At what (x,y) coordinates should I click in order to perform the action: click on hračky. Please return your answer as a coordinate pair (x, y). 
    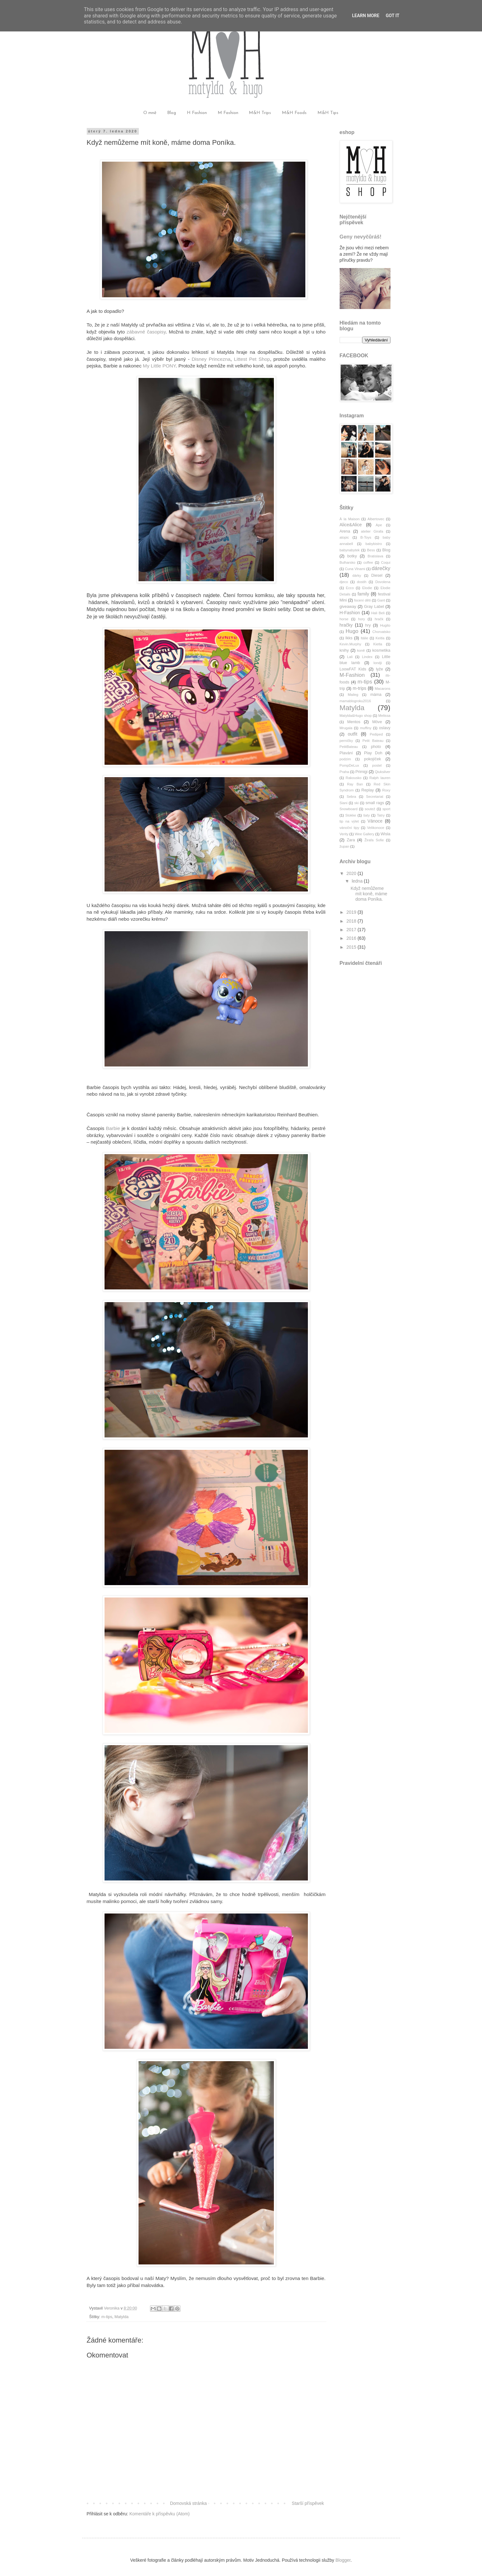
    Looking at the image, I should click on (346, 625).